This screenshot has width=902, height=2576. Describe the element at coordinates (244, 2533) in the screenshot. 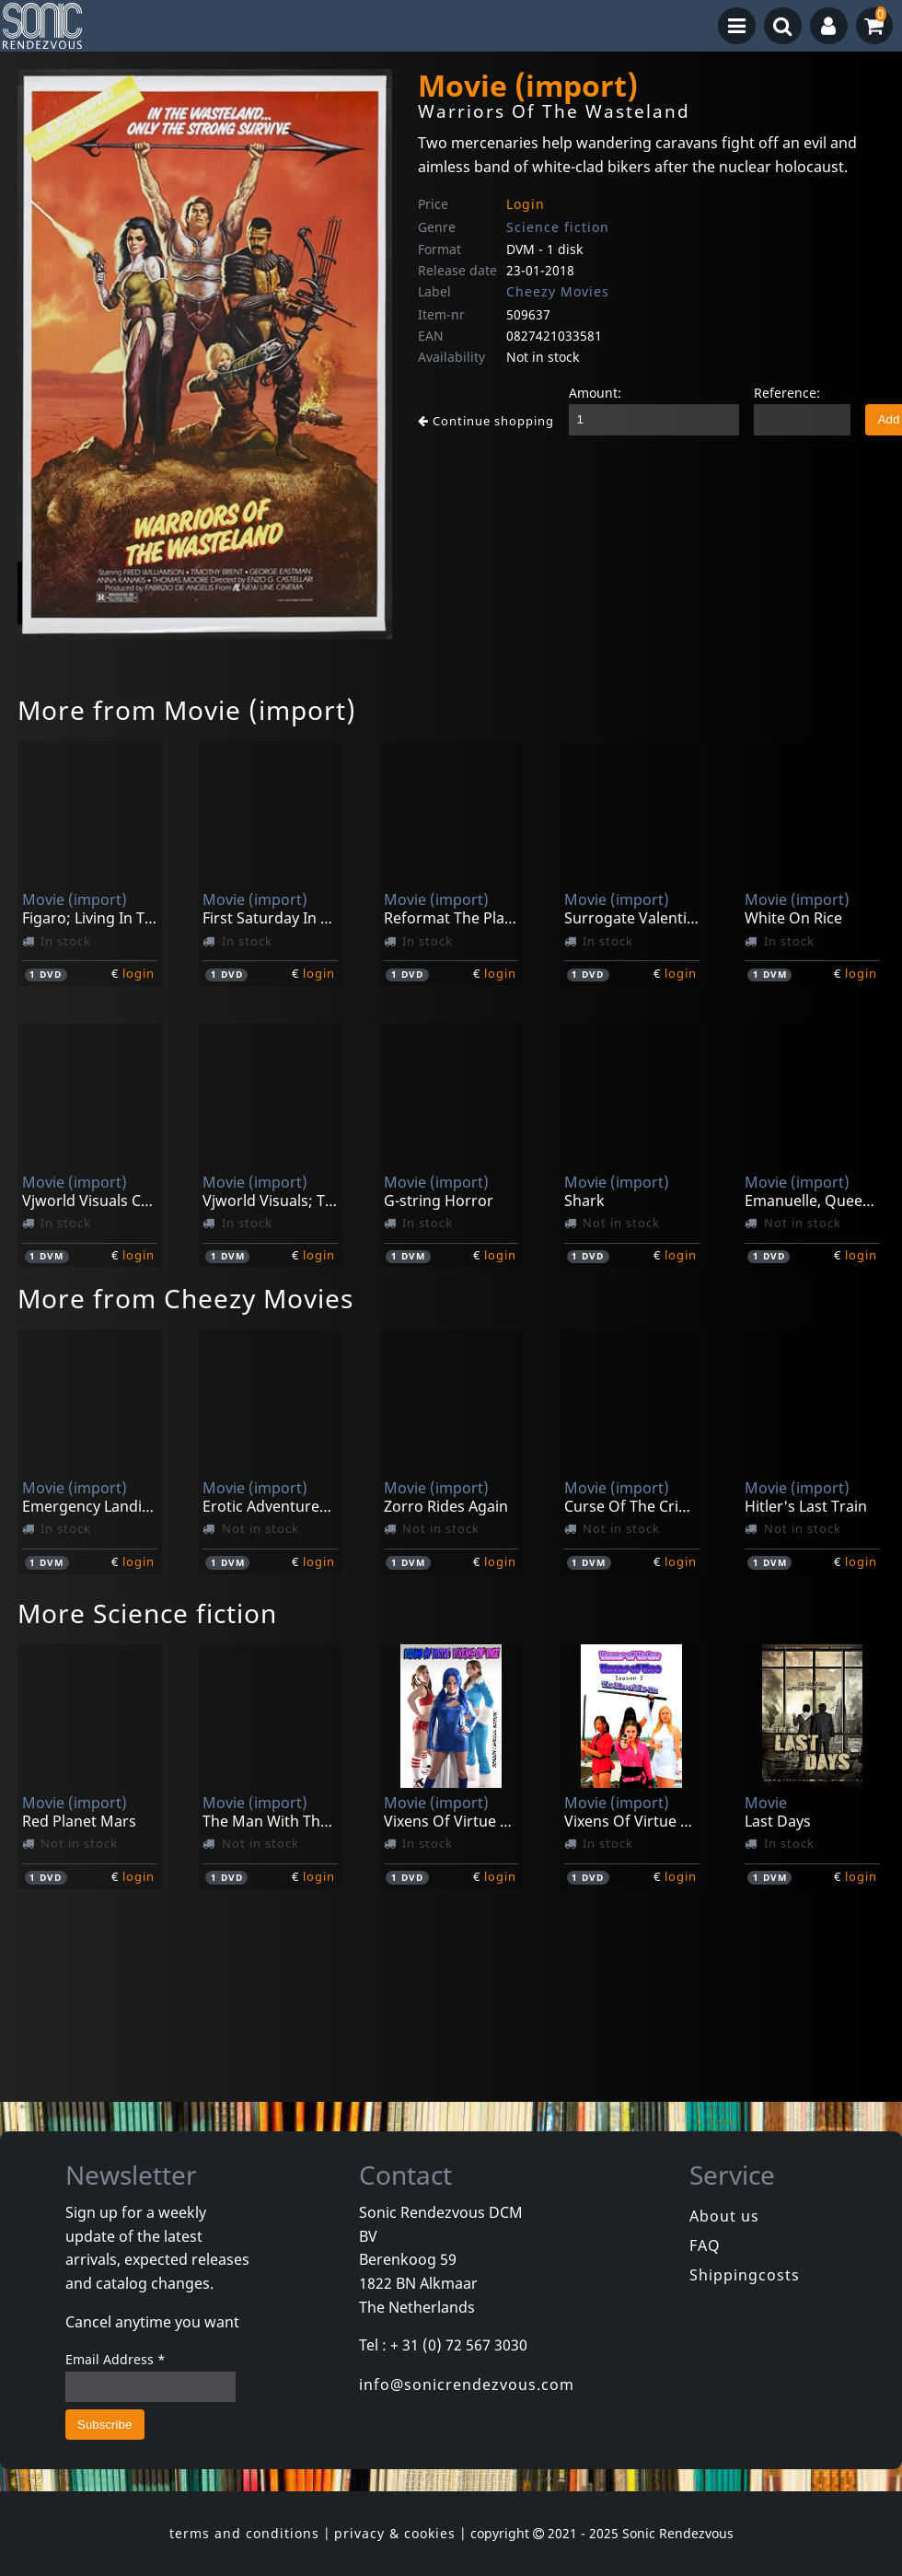

I see `terms and conditions` at that location.